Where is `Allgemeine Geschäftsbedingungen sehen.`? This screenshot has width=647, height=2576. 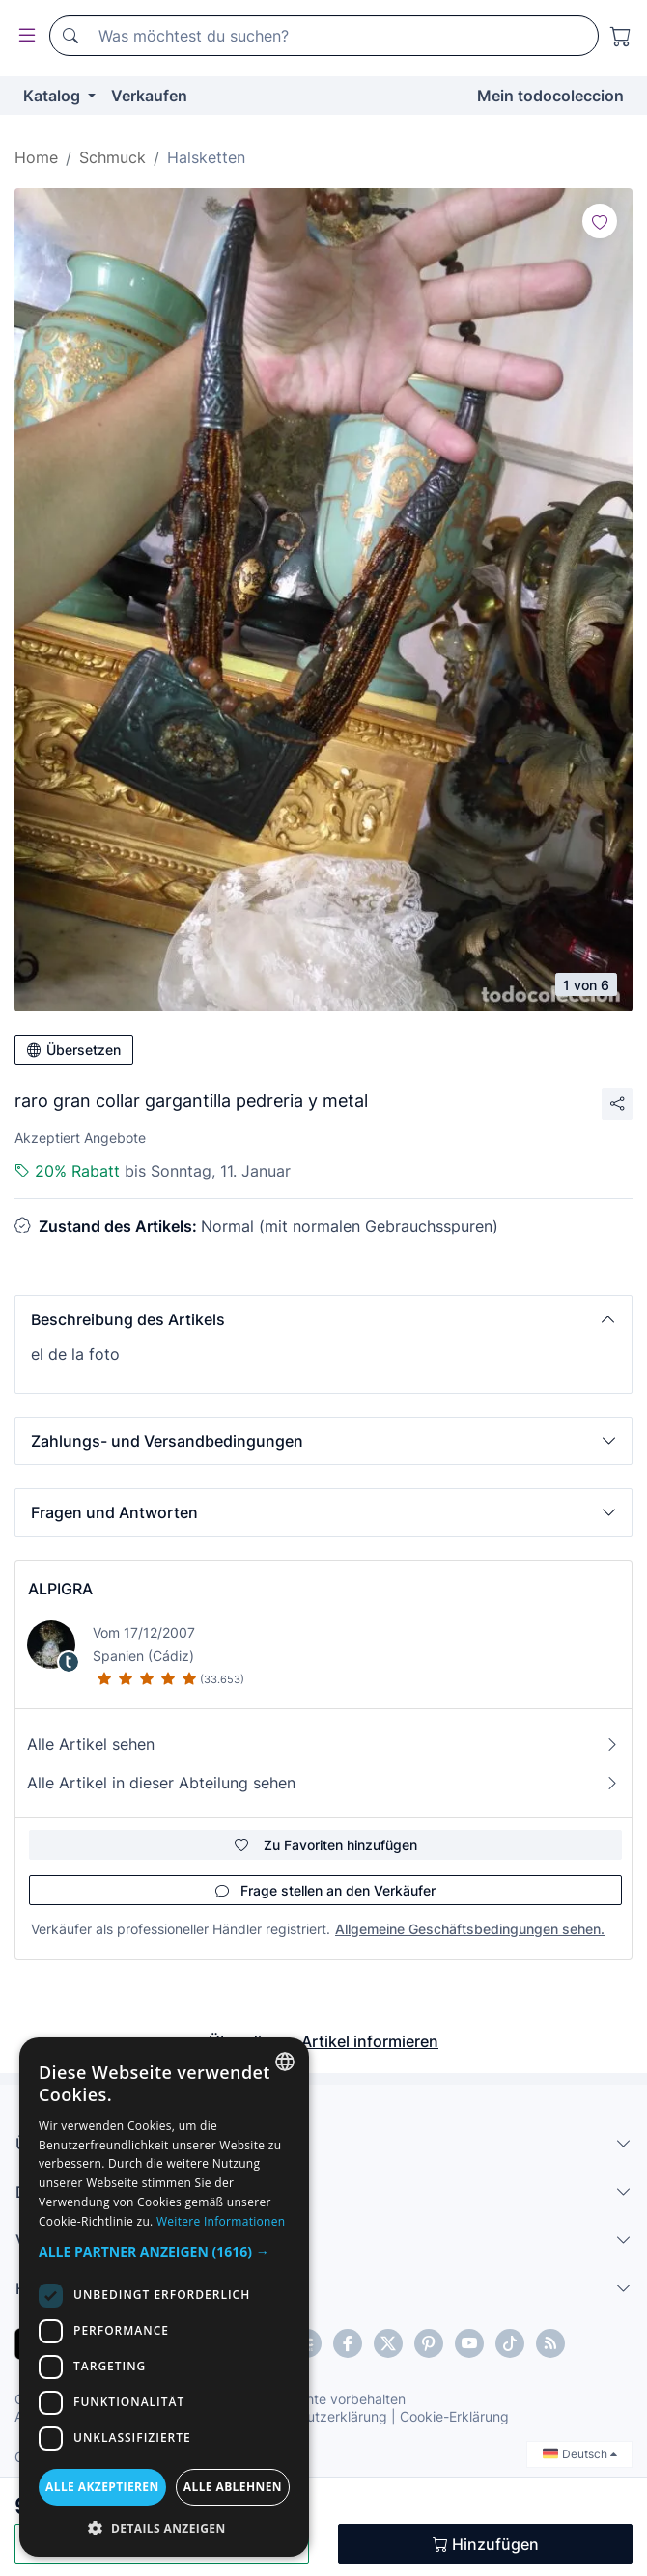
Allgemeine Geschäftsbedingungen sehen. is located at coordinates (470, 1929).